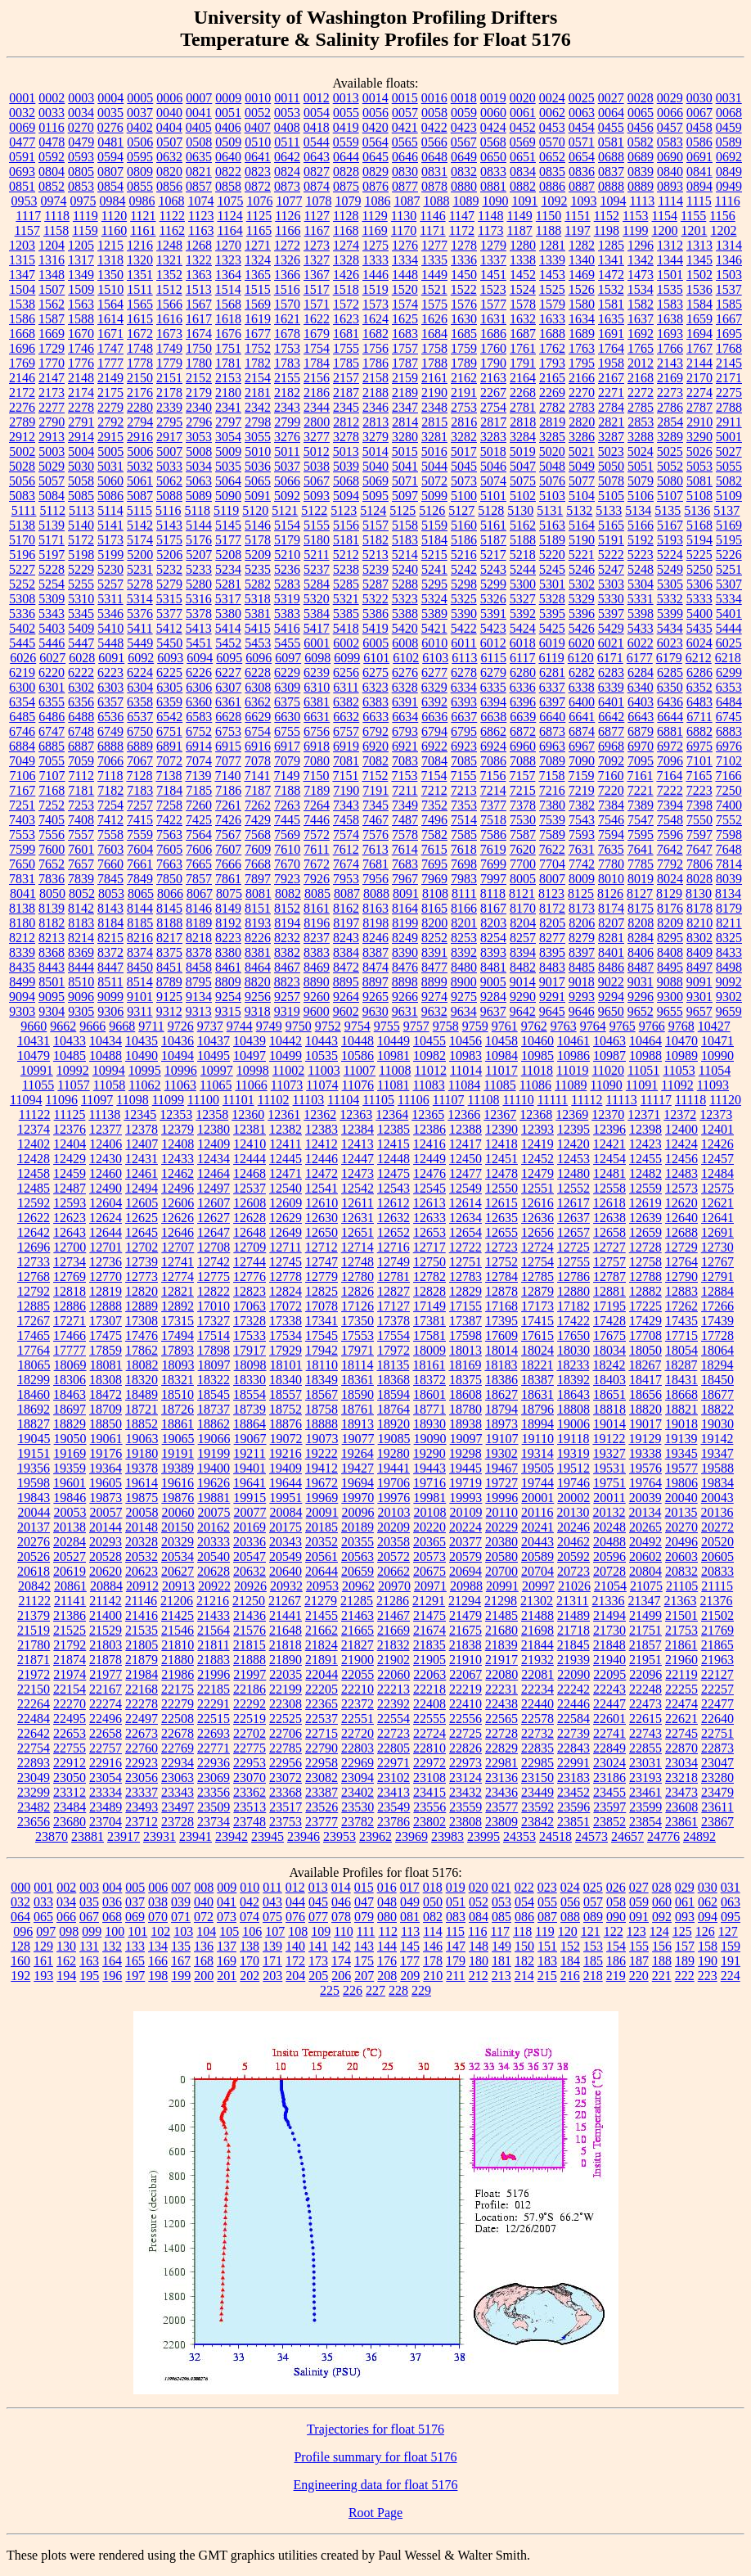 Image resolution: width=751 pixels, height=2576 pixels. I want to click on 8118, so click(493, 893).